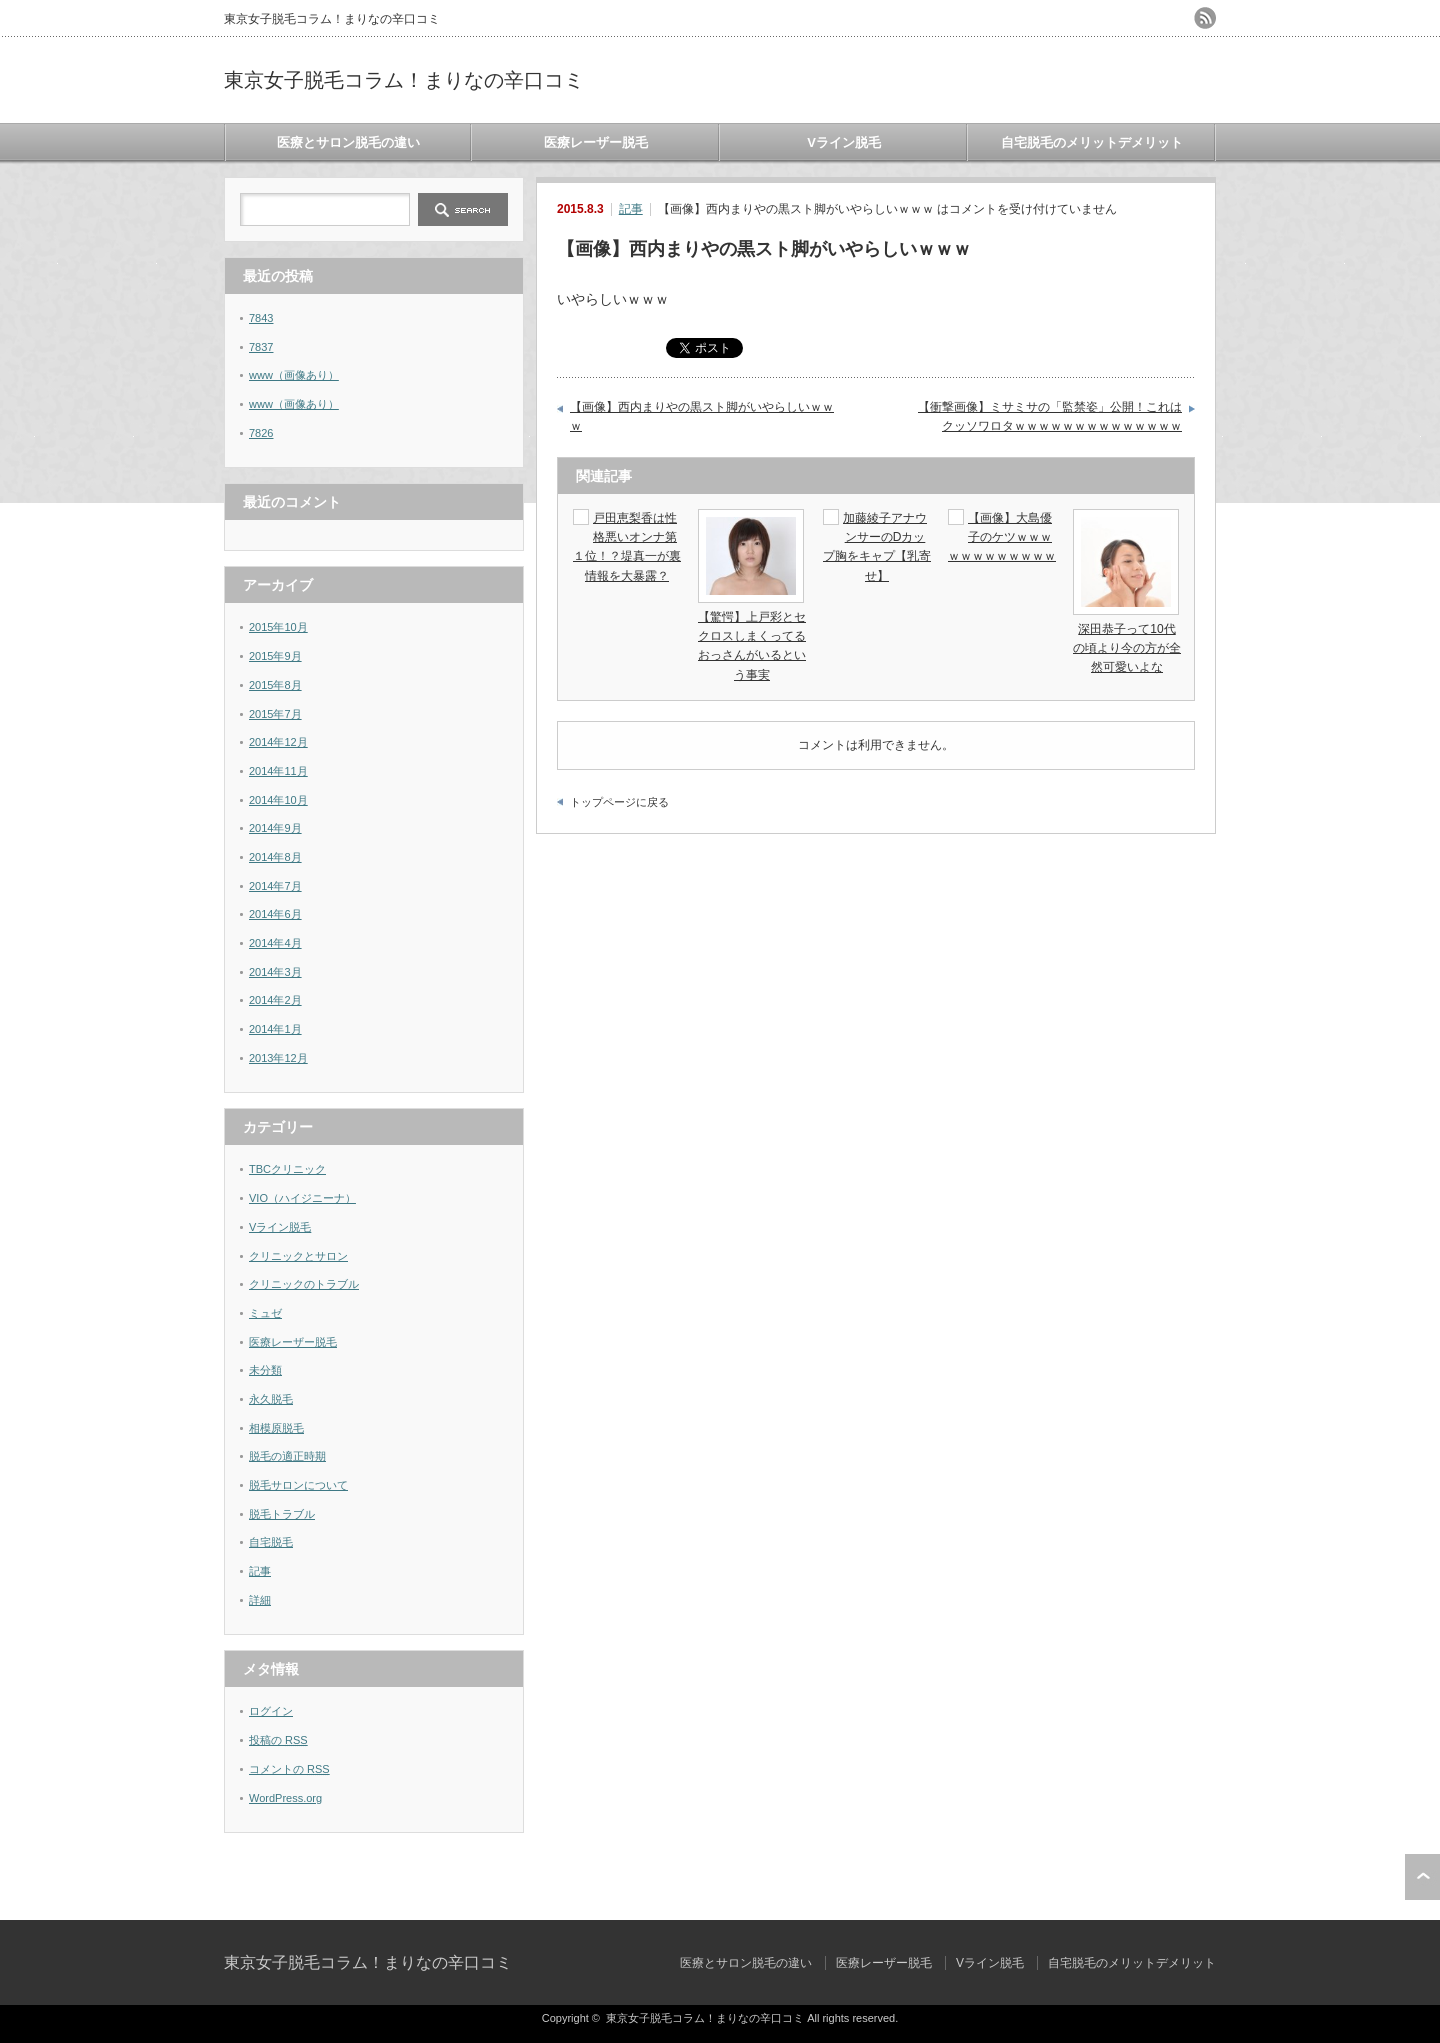 This screenshot has height=2043, width=1440. What do you see at coordinates (404, 80) in the screenshot?
I see `東京女子脱毛コラム！まりなの辛口コミ` at bounding box center [404, 80].